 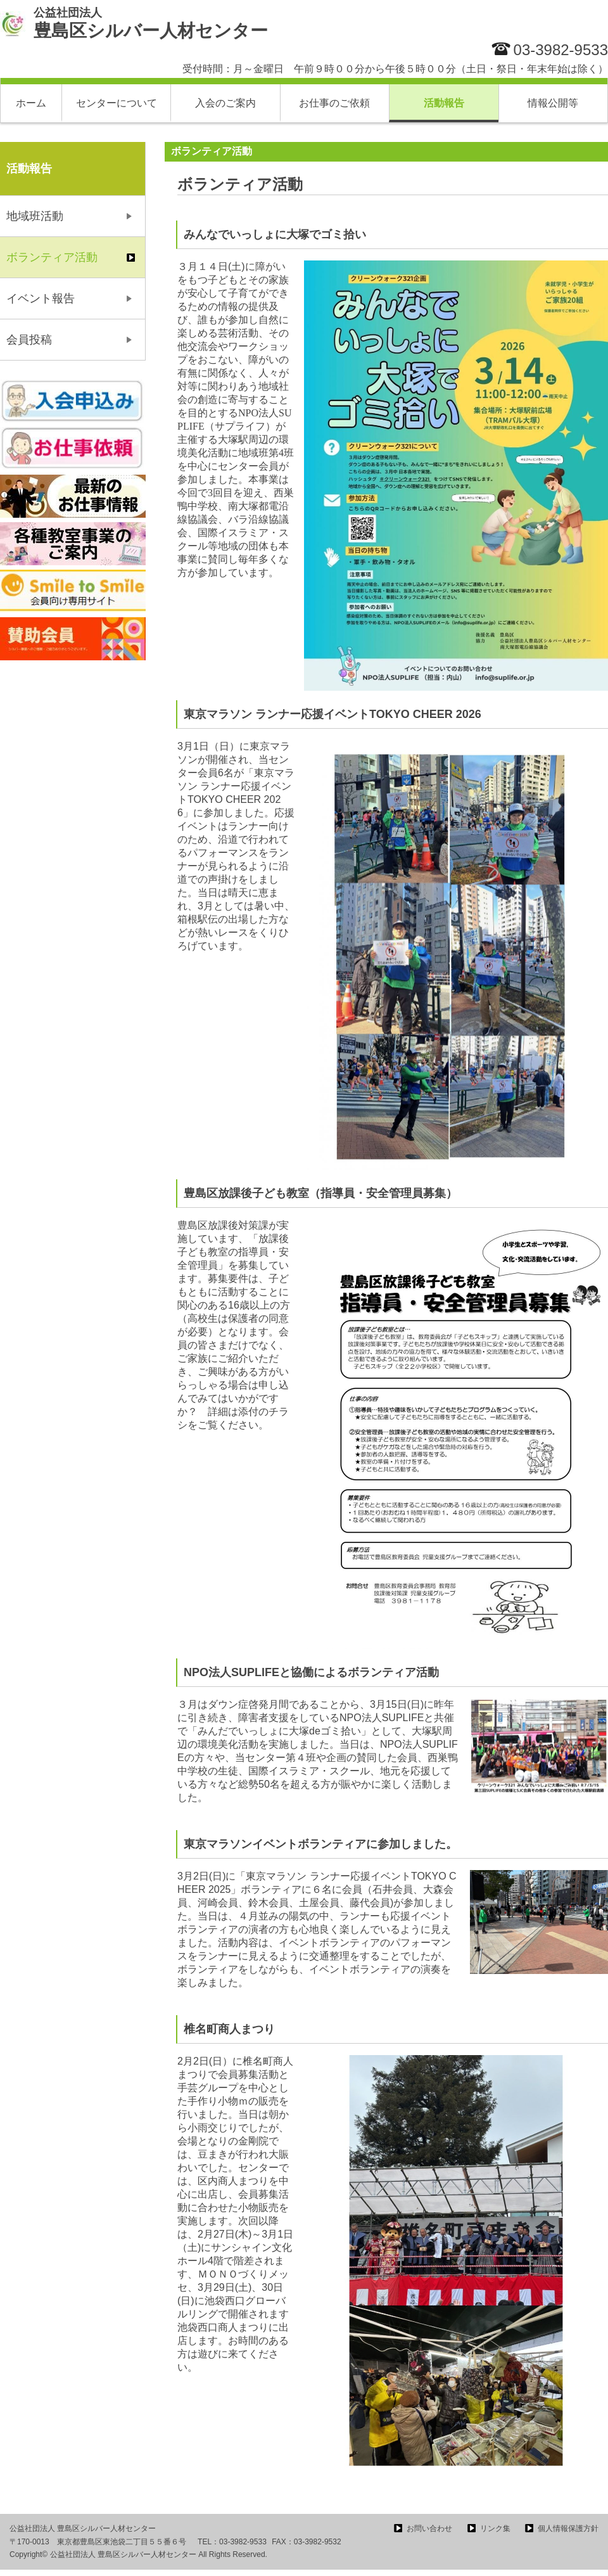 I want to click on お仕事のご依頼, so click(x=334, y=103).